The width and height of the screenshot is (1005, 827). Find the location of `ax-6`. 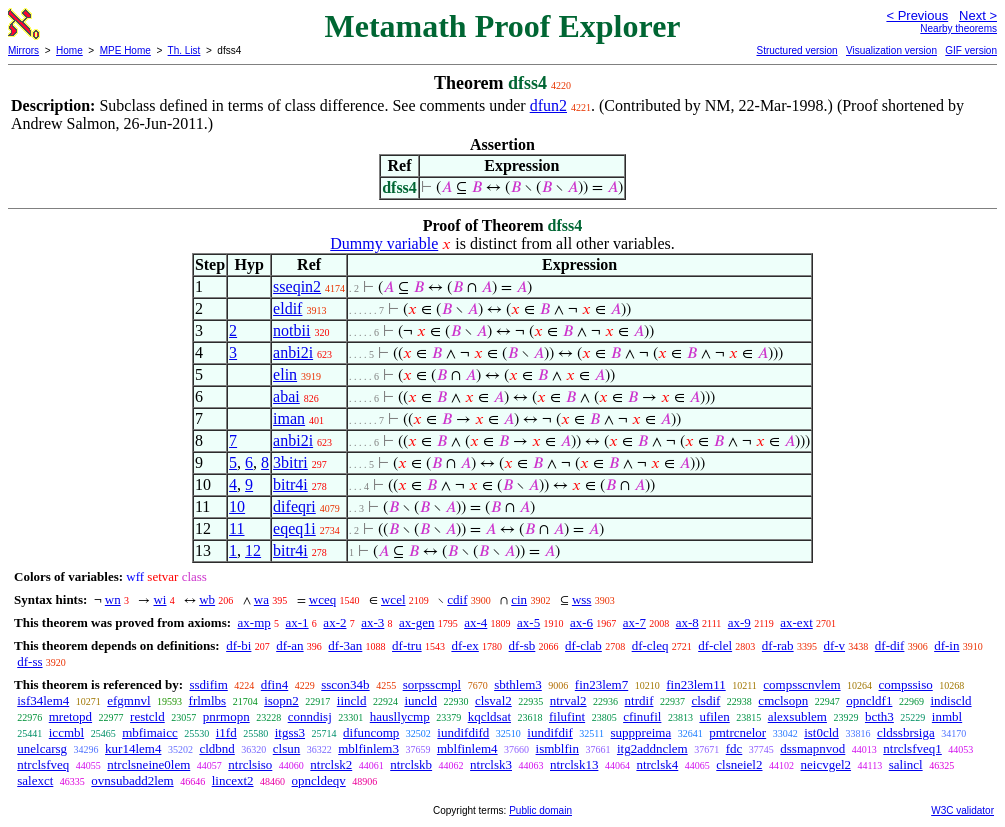

ax-6 is located at coordinates (581, 622).